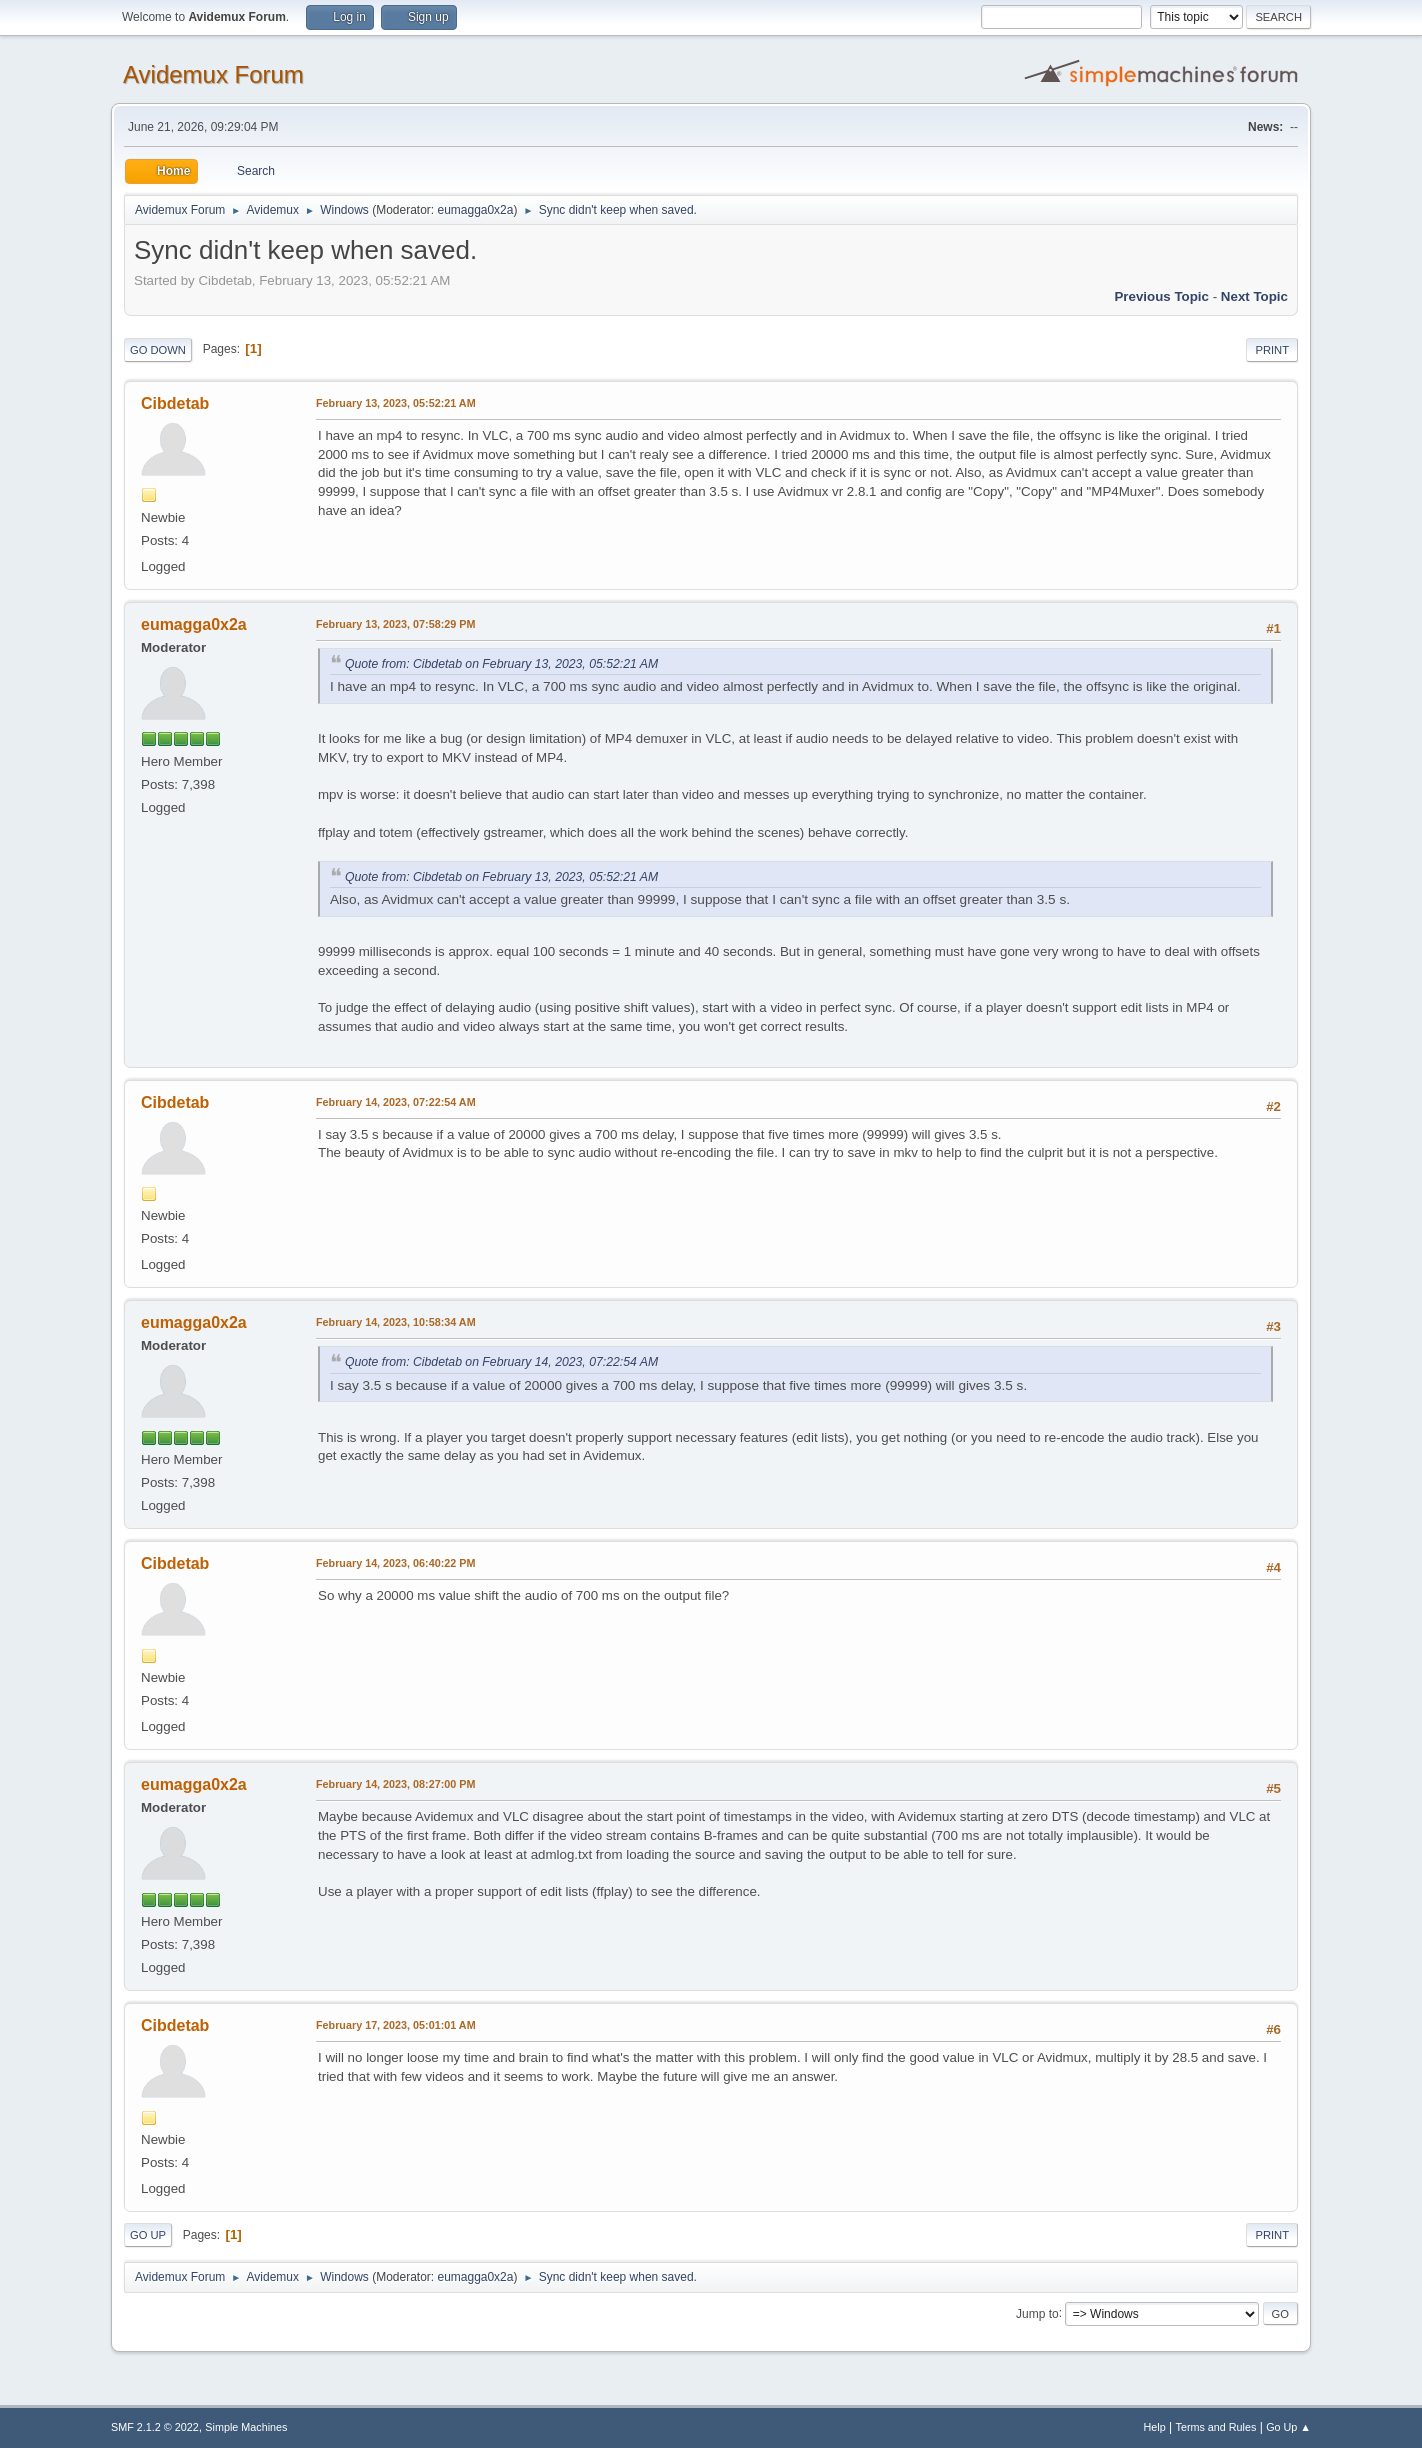 This screenshot has height=2448, width=1422. I want to click on Cibdetab, so click(175, 403).